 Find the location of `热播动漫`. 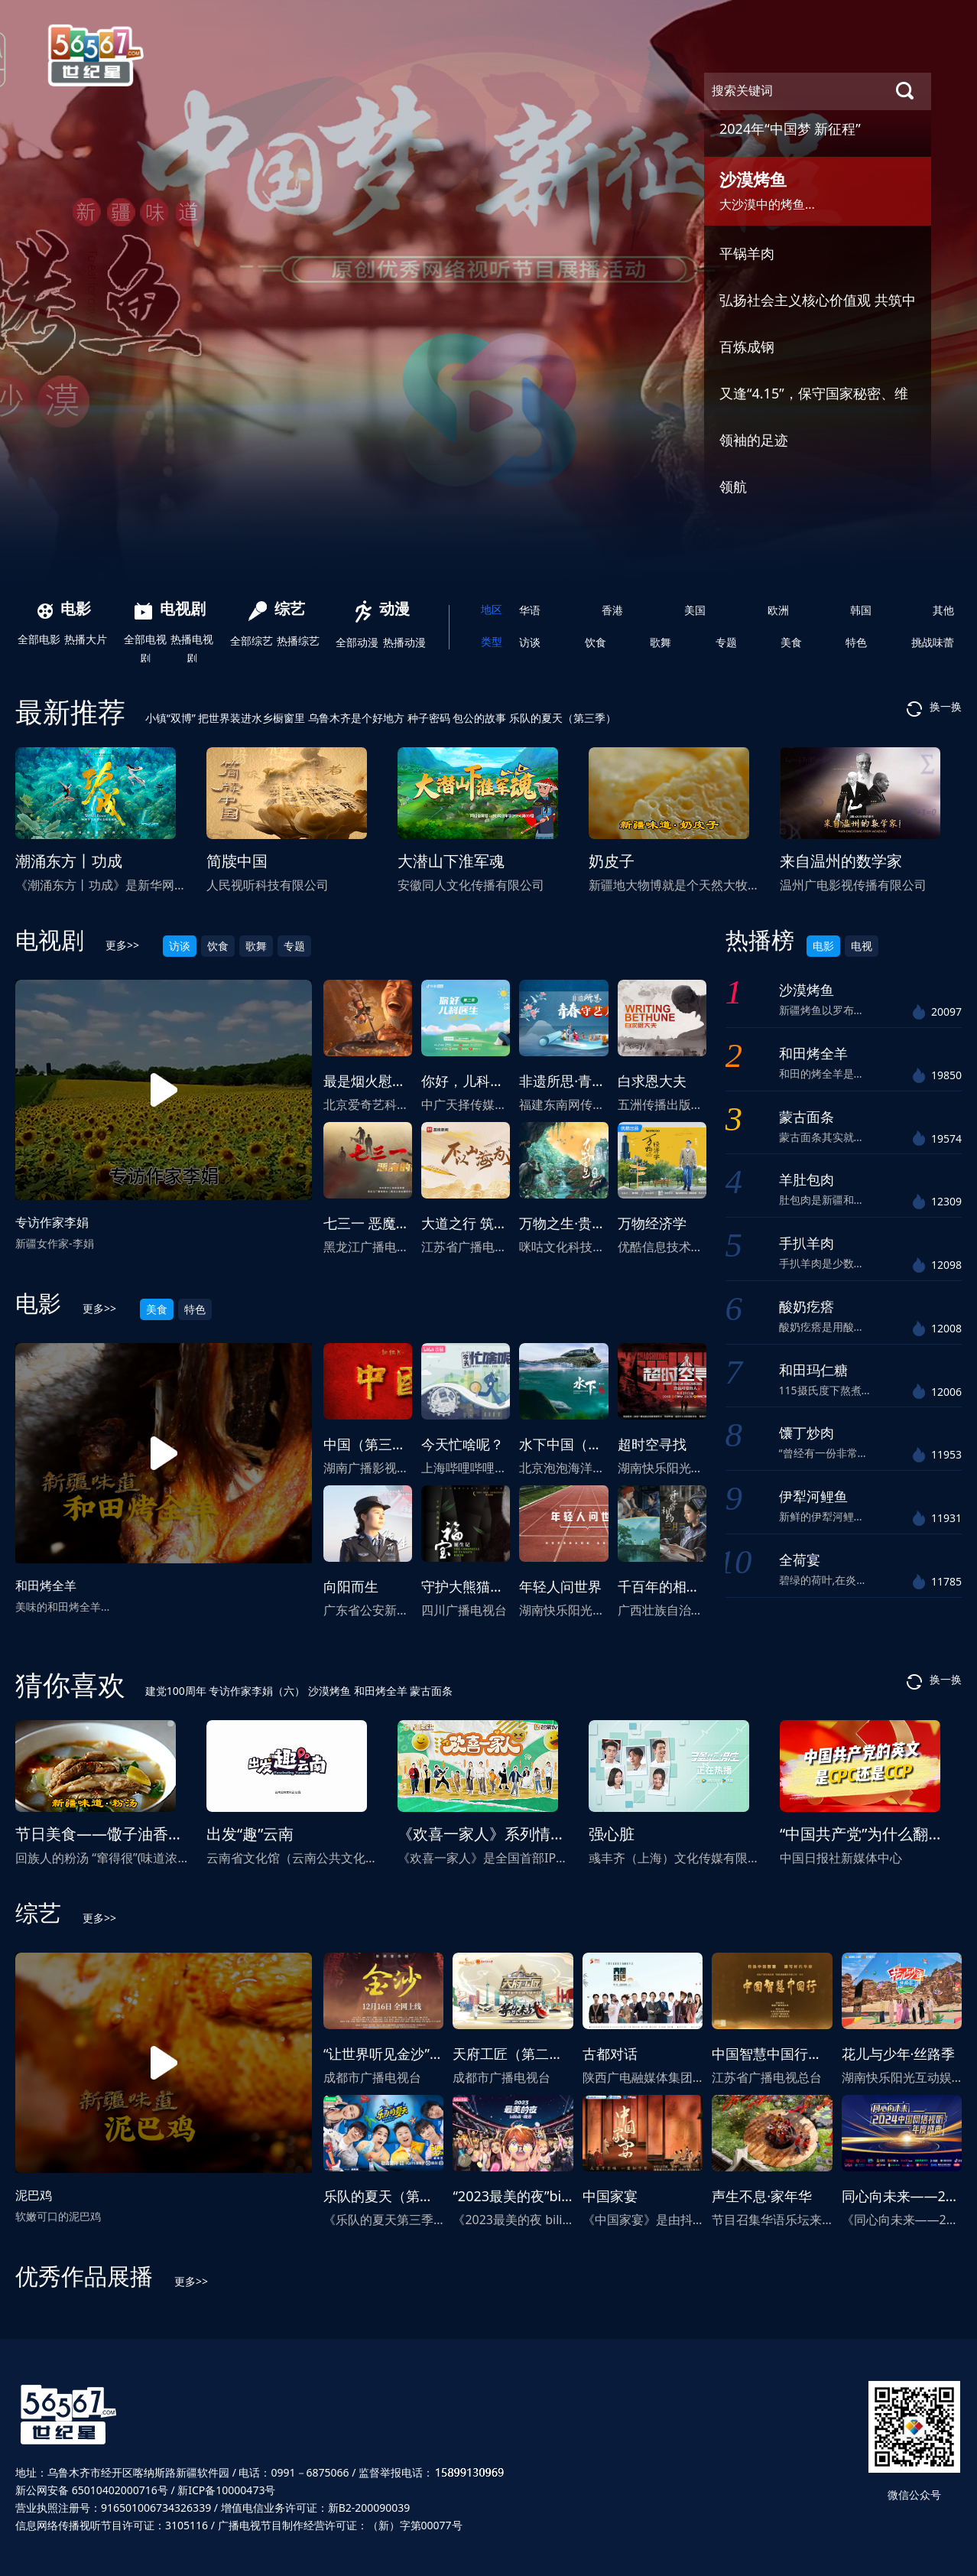

热播动漫 is located at coordinates (404, 642).